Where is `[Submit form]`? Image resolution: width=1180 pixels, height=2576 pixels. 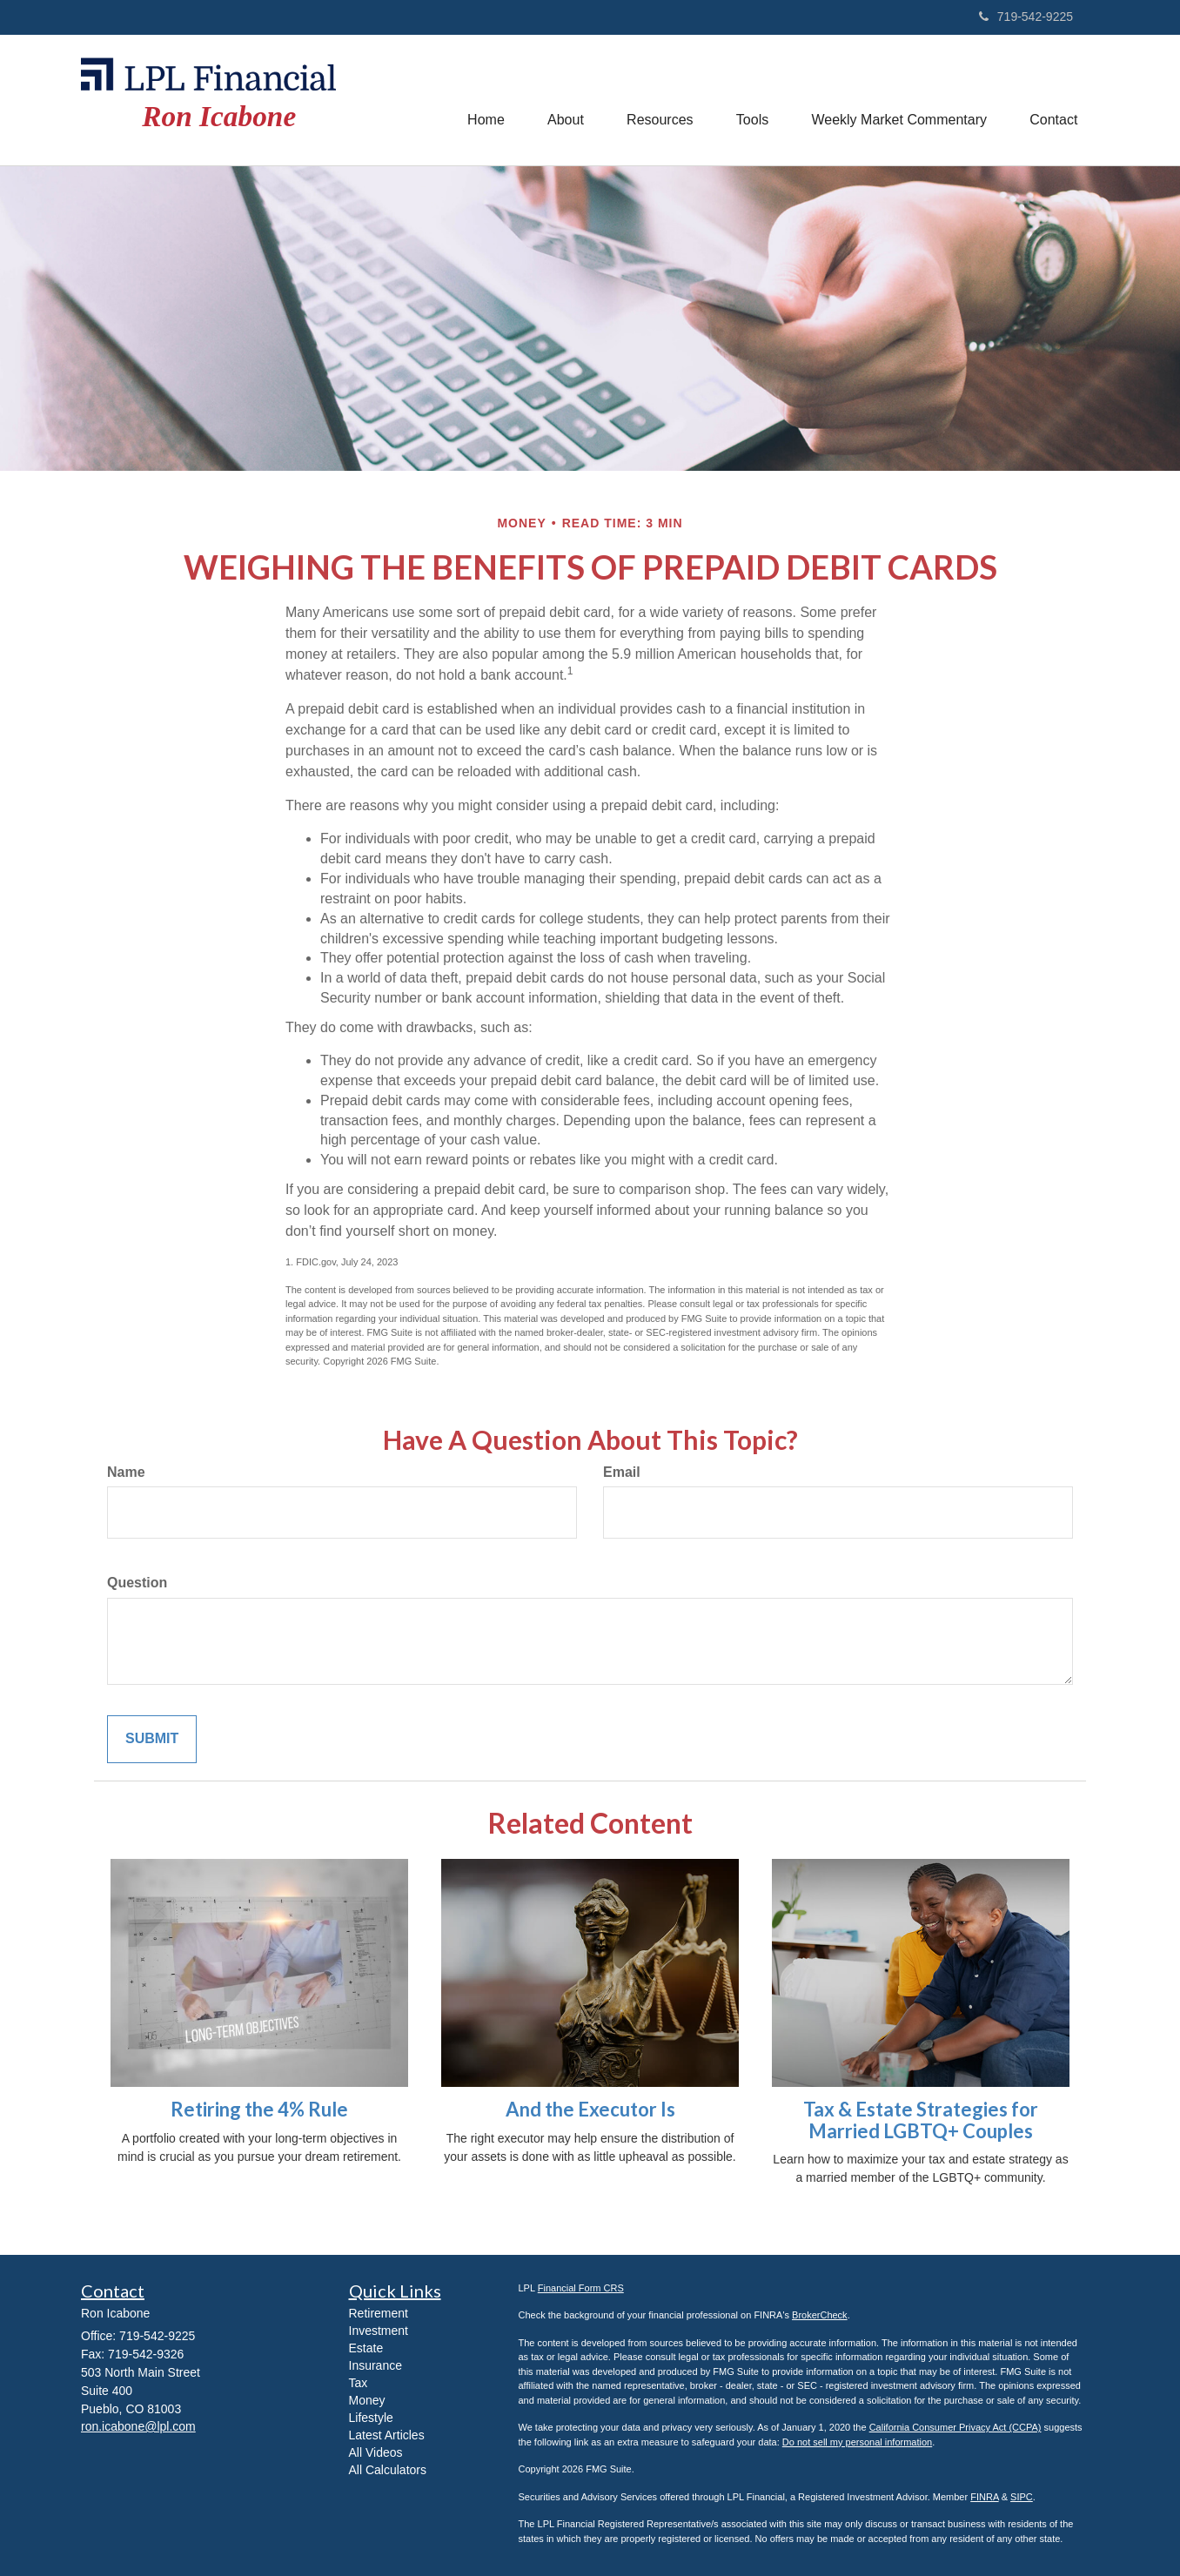
[Submit form] is located at coordinates (152, 1739).